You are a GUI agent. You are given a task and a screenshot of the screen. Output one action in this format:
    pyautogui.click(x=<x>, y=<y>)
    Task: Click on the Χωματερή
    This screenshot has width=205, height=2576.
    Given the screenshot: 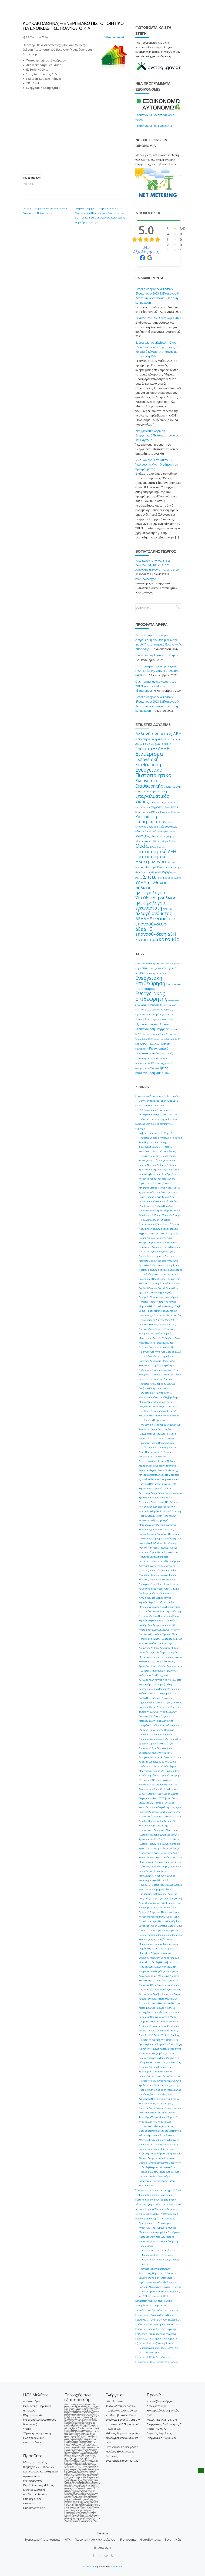 What is the action you would take?
    pyautogui.click(x=163, y=2139)
    